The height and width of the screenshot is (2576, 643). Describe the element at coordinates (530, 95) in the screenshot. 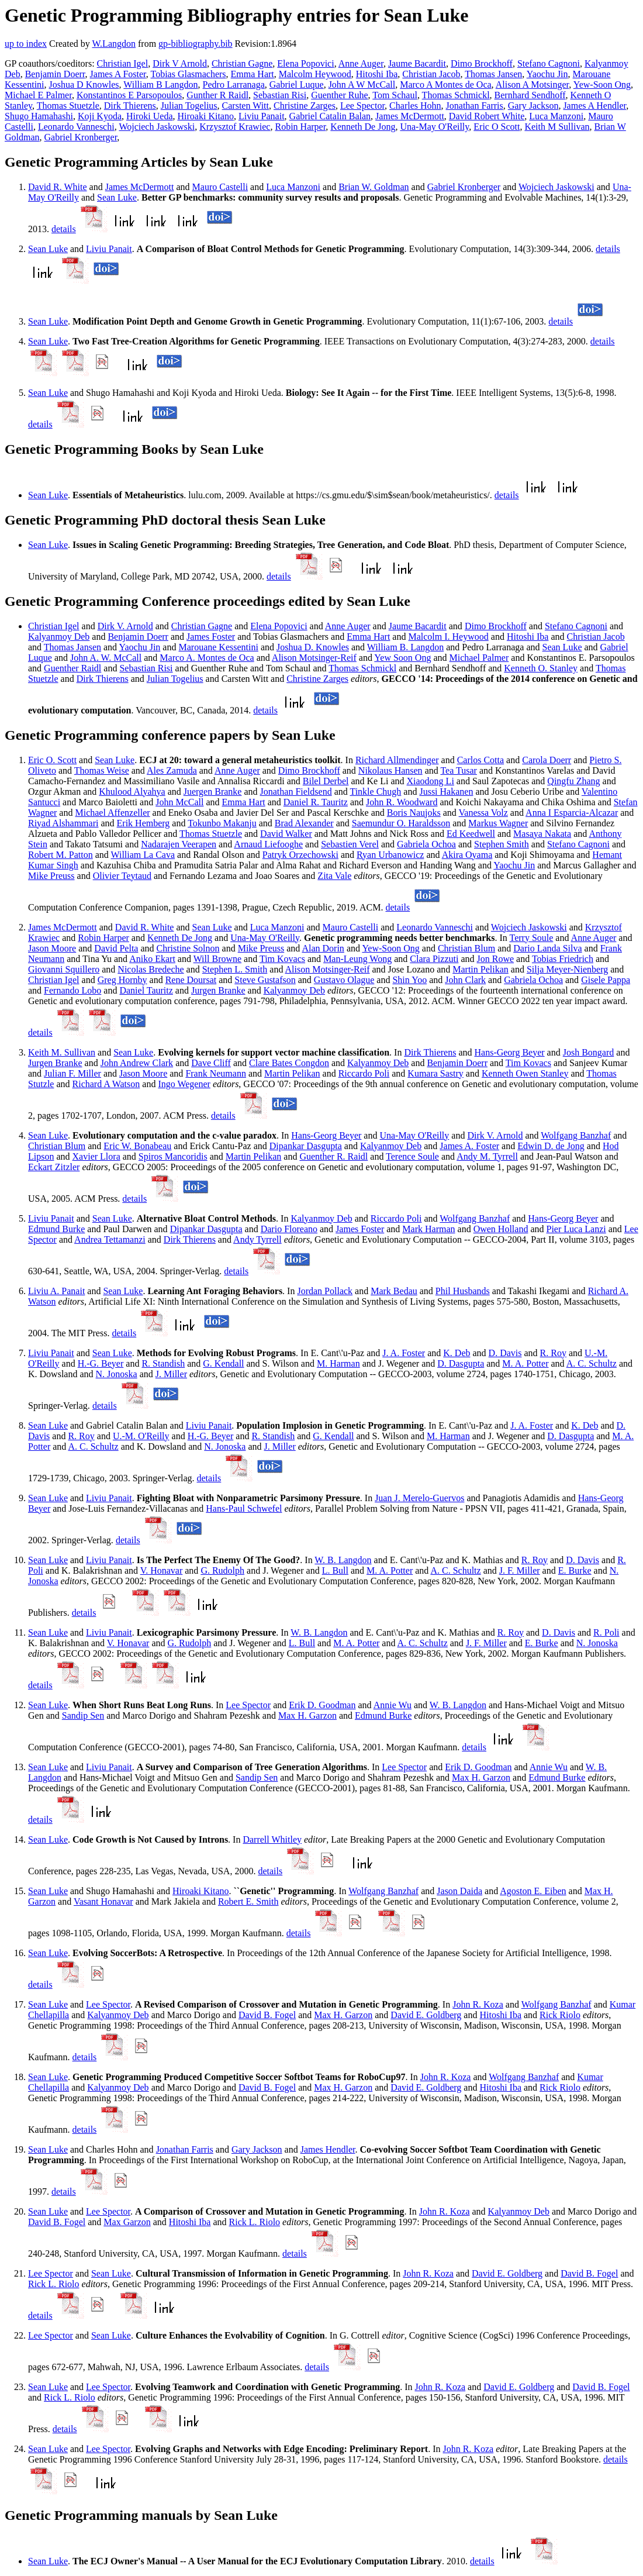

I see `Bernhard Sendhoff` at that location.